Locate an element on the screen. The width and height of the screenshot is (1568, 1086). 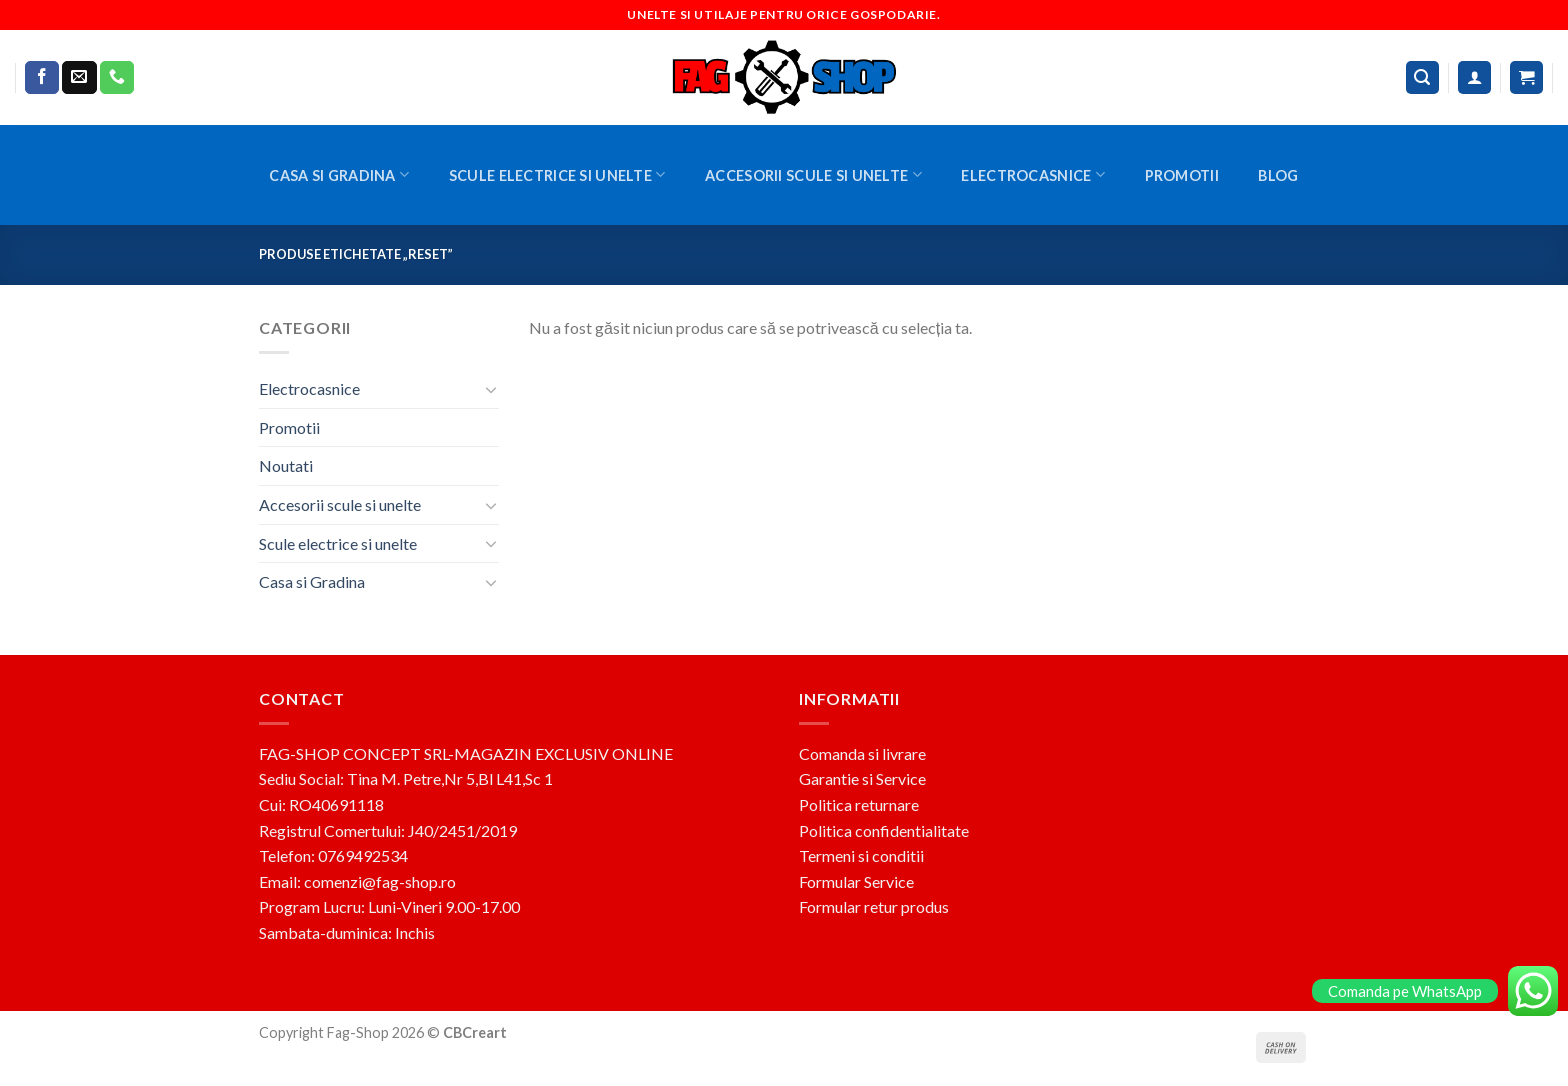
[Caută] is located at coordinates (1423, 77).